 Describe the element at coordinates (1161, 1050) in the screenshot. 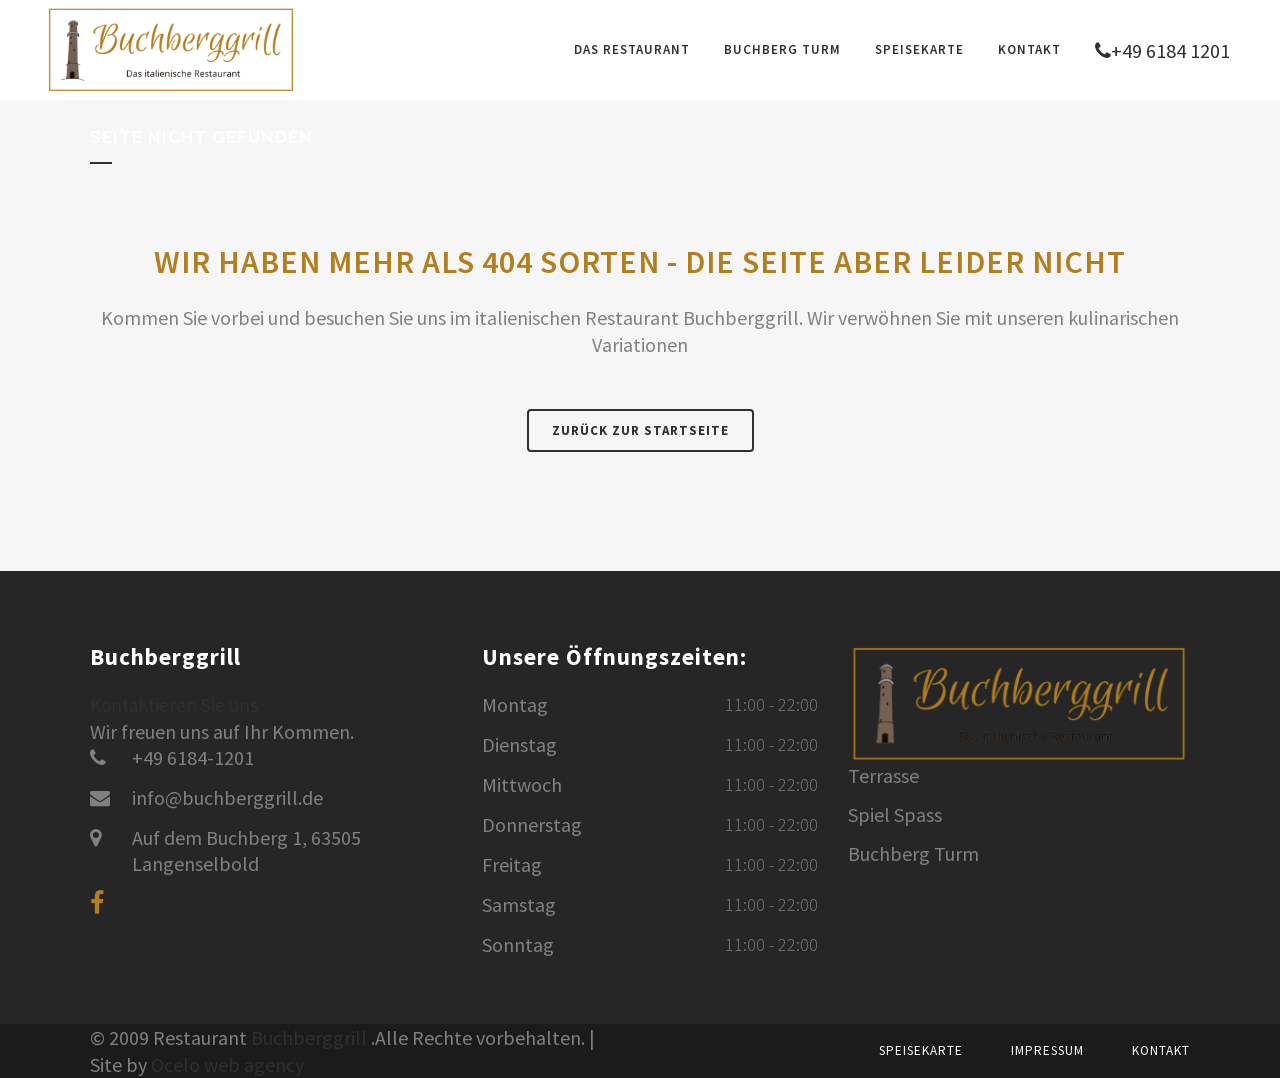

I see `Kontakt` at that location.